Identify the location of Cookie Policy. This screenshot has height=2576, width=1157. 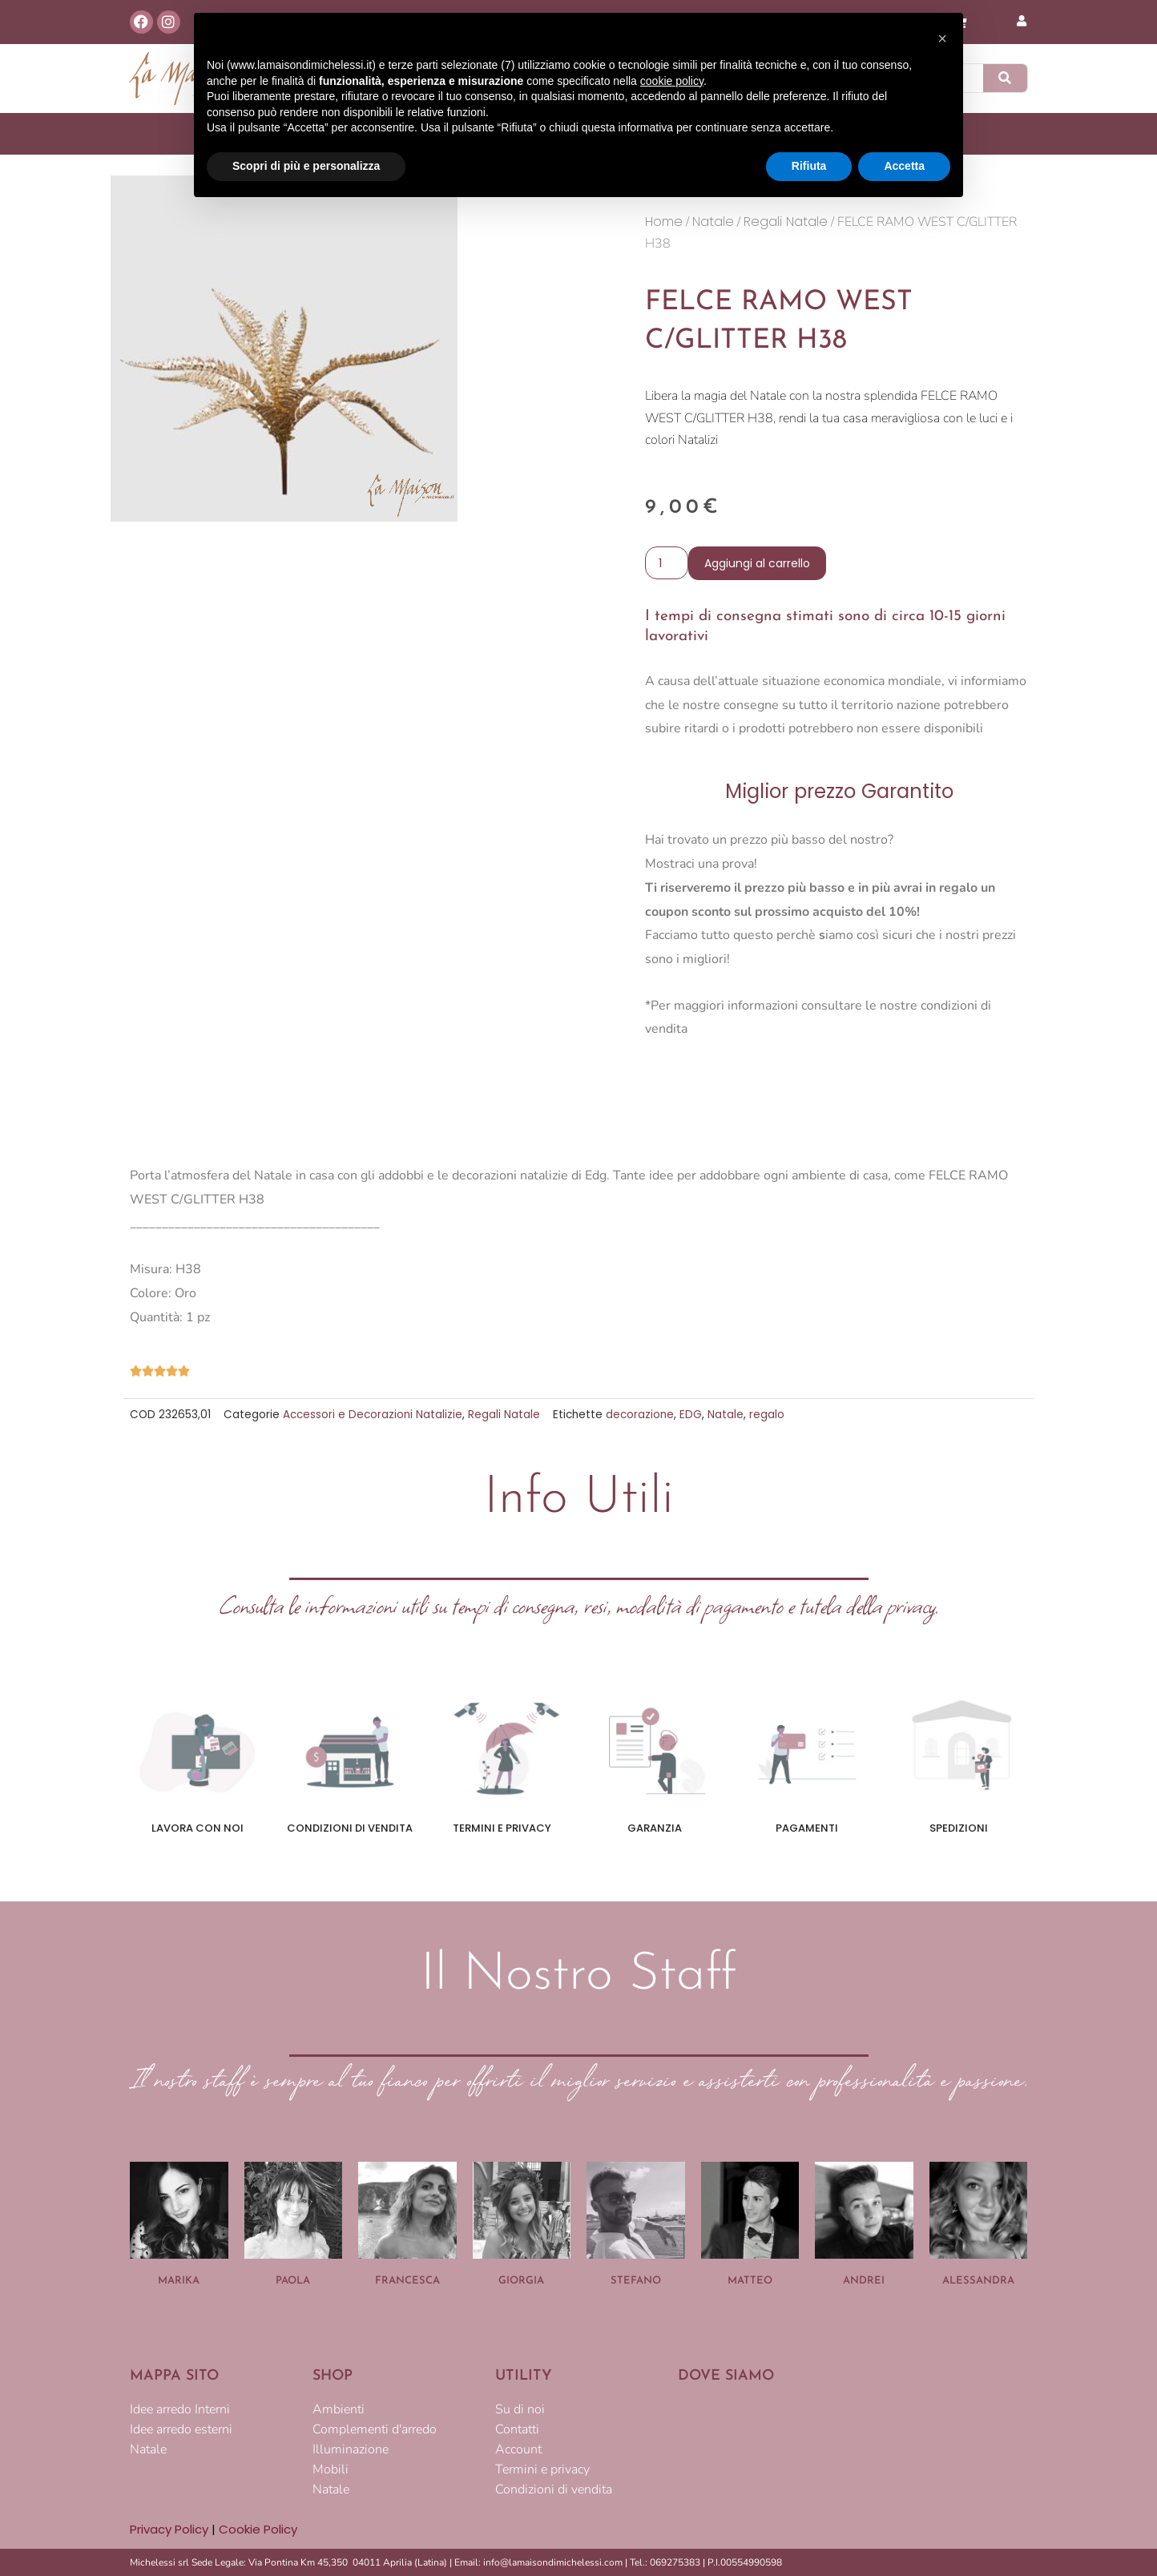
(258, 2529).